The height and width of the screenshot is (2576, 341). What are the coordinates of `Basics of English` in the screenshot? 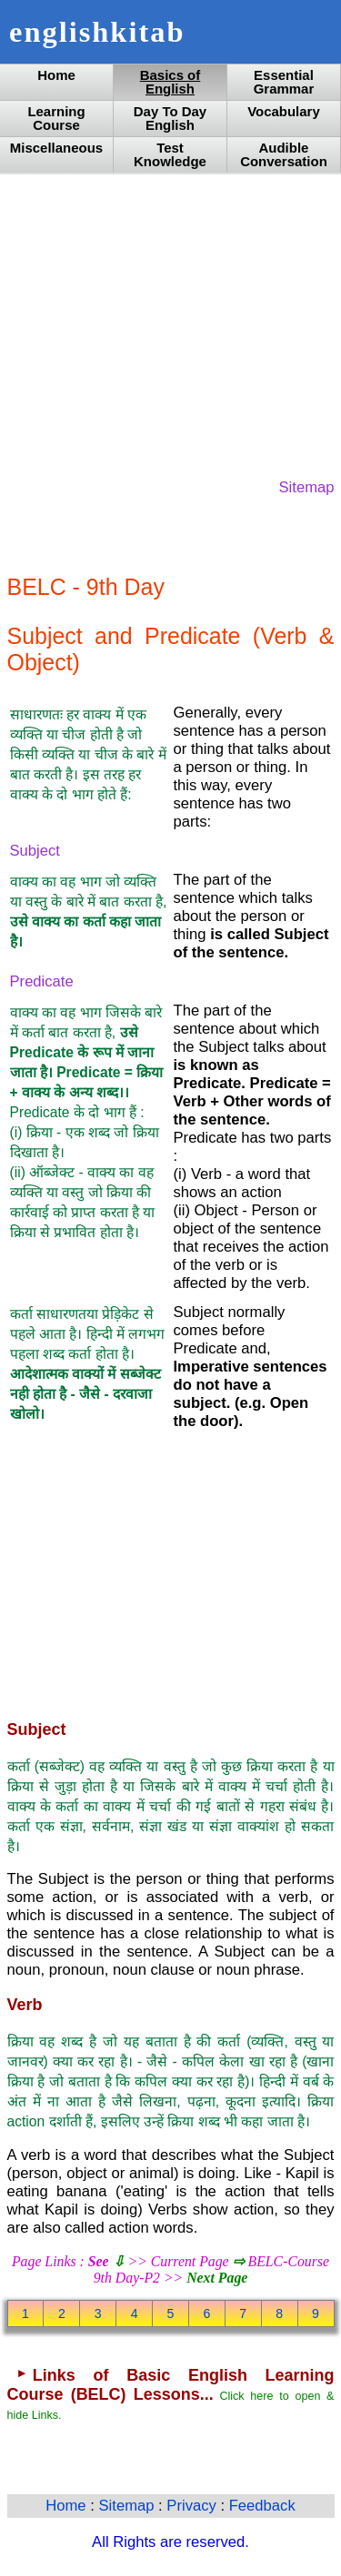 It's located at (170, 81).